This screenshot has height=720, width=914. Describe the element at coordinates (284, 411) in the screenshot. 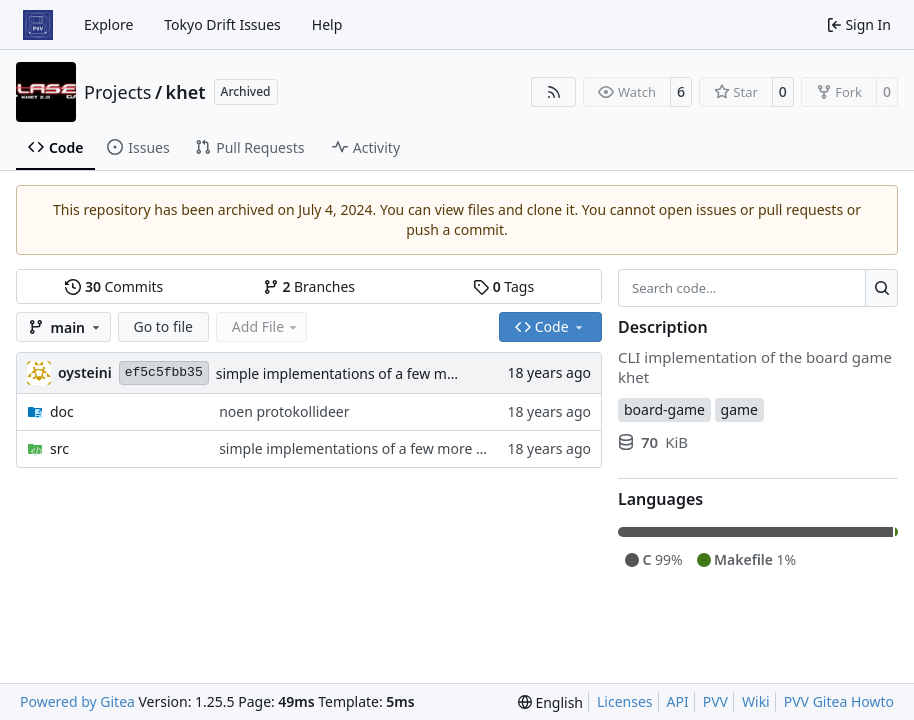

I see `noen protokollideer` at that location.